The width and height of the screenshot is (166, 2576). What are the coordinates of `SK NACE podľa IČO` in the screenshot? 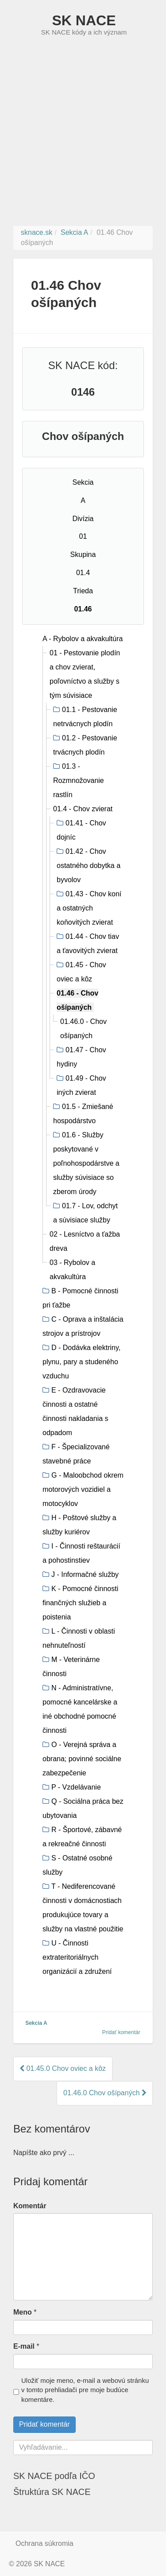 It's located at (54, 2476).